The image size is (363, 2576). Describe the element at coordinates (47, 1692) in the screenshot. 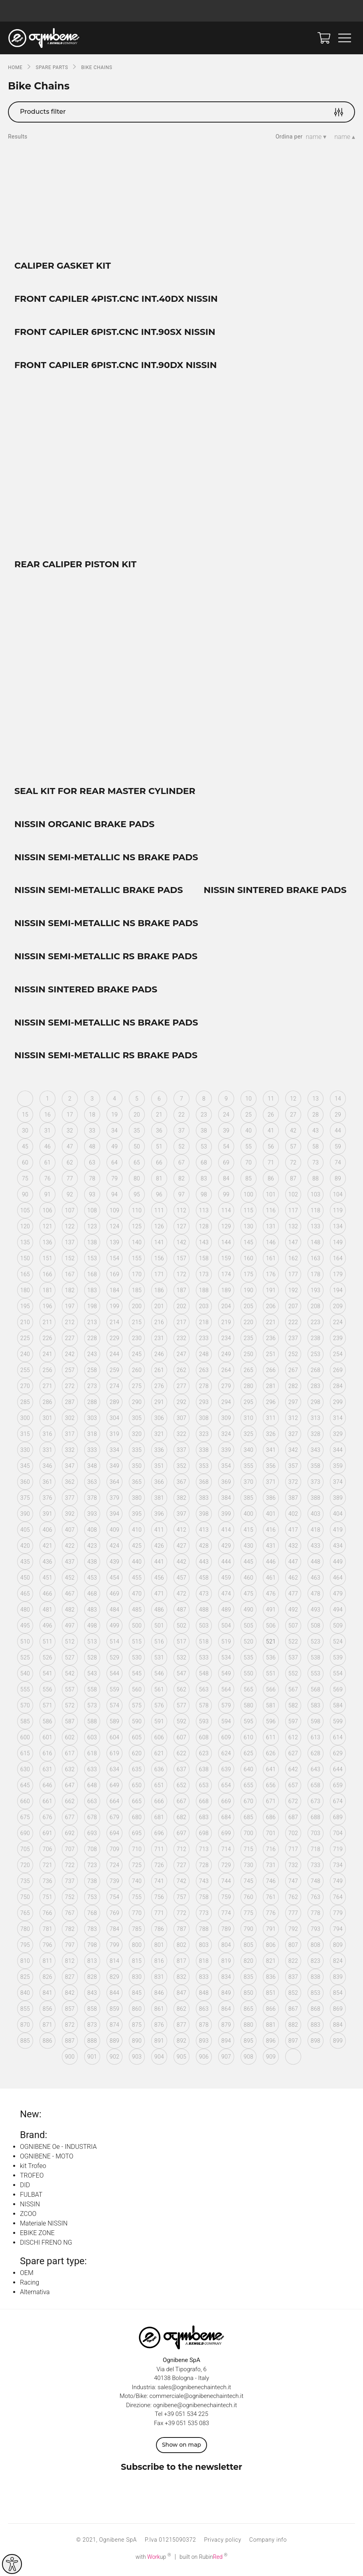

I see `556` at that location.